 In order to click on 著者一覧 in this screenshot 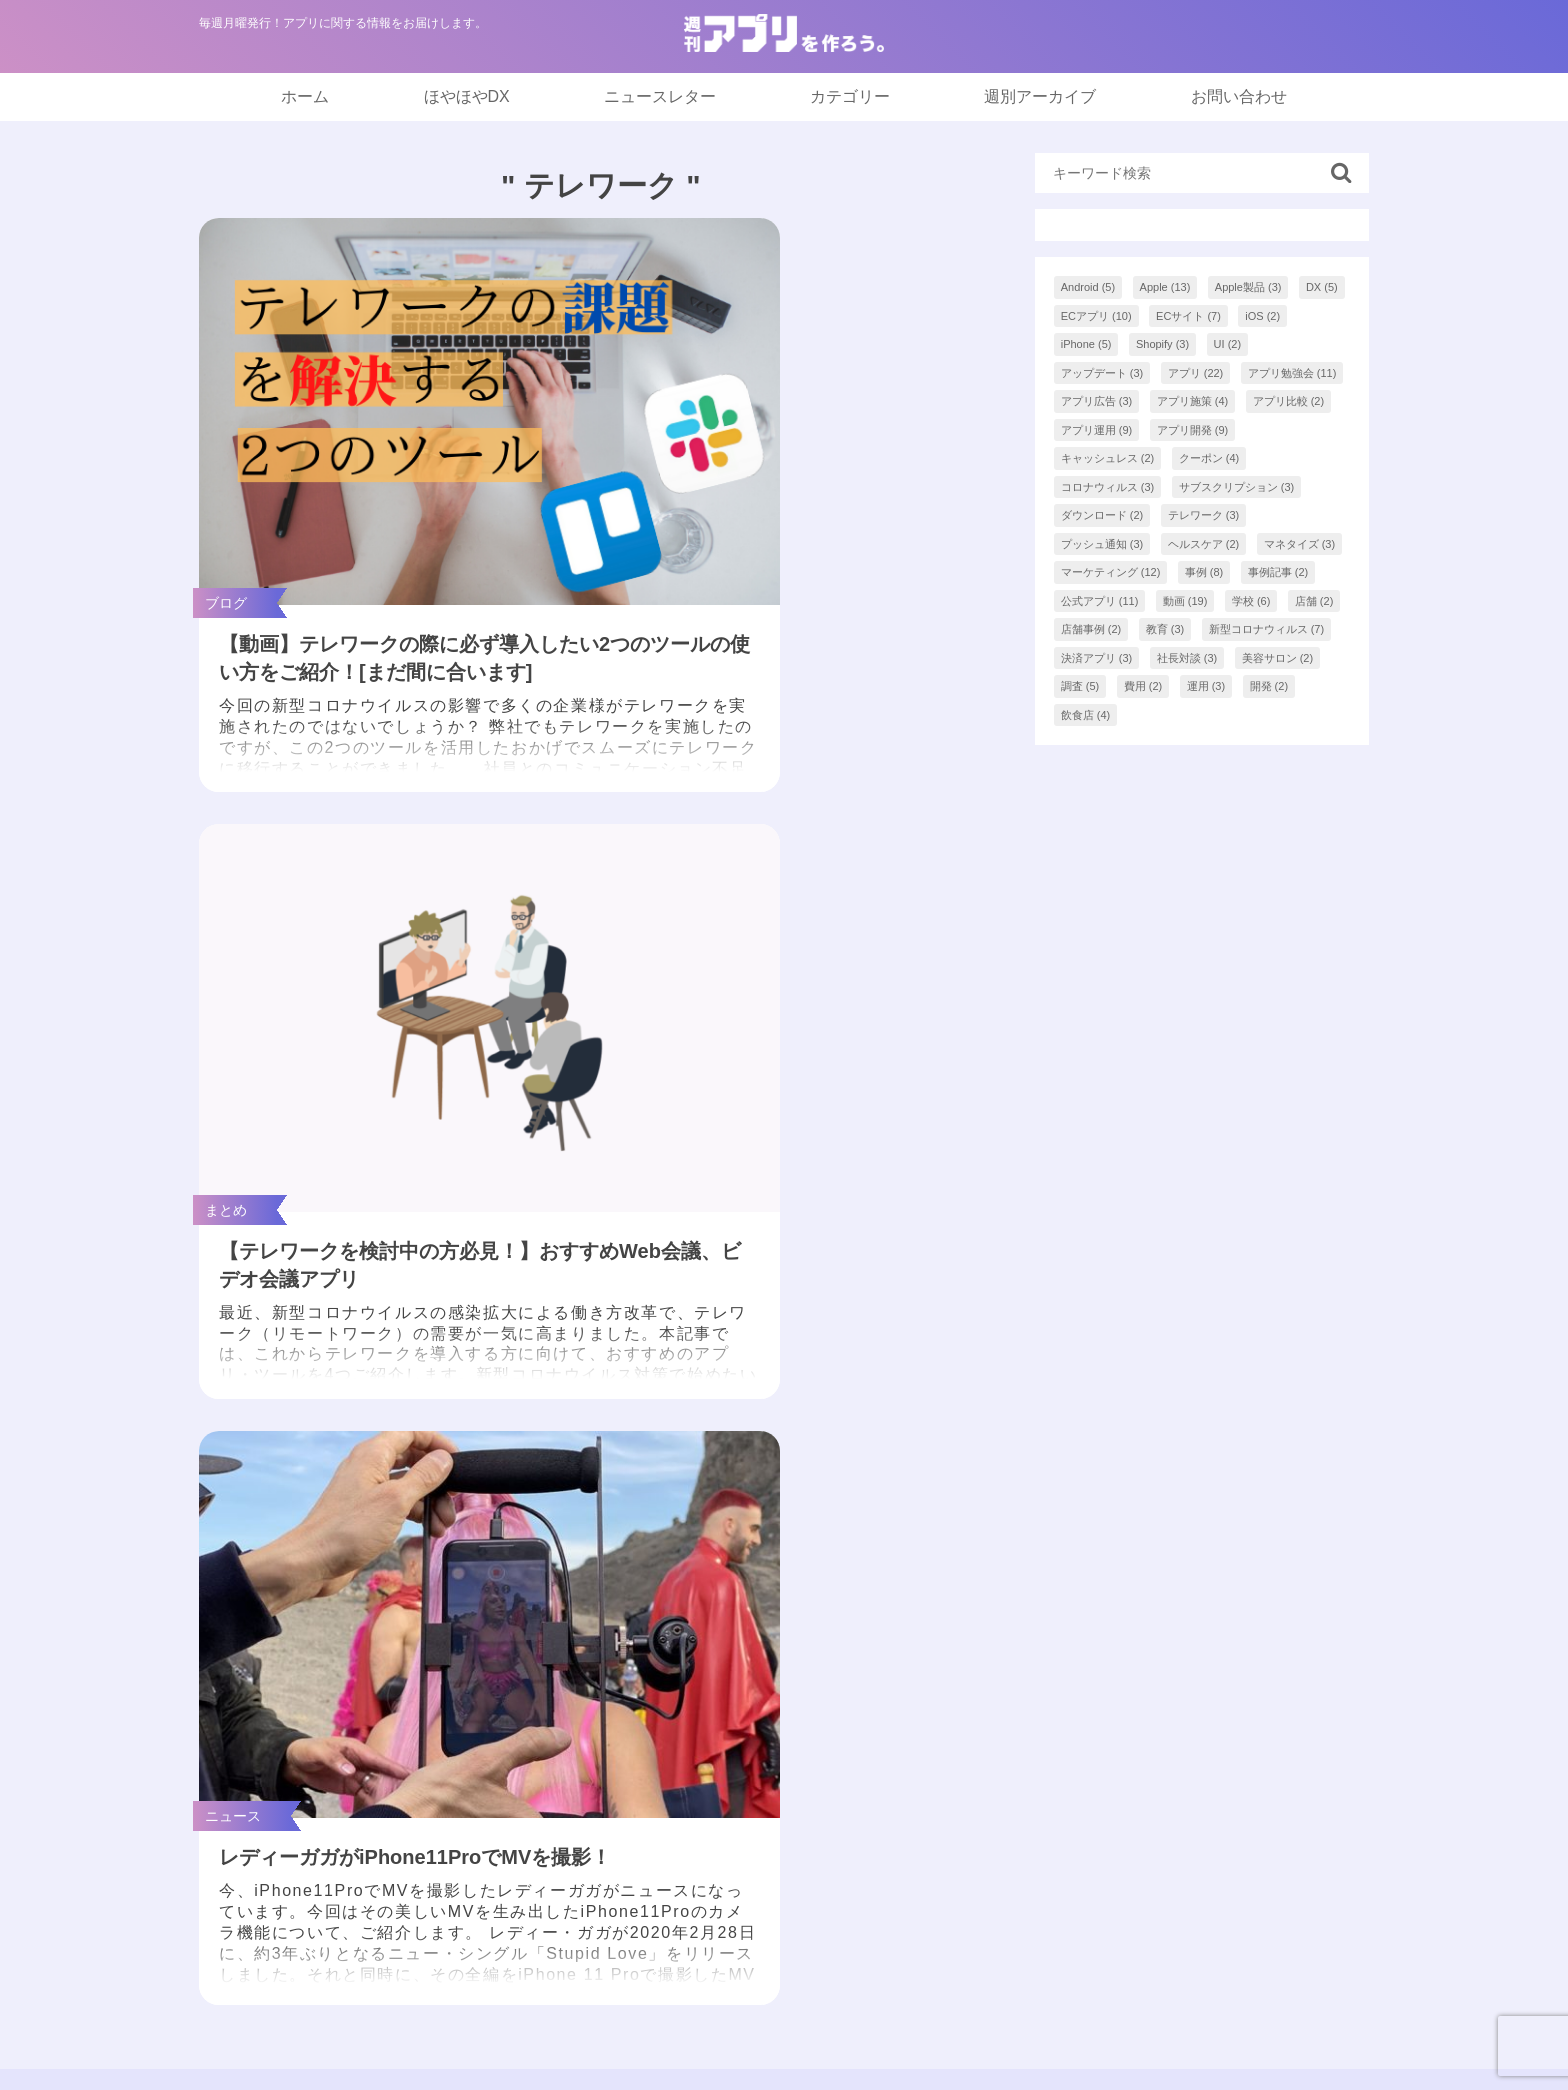, I will do `click(1068, 1721)`.